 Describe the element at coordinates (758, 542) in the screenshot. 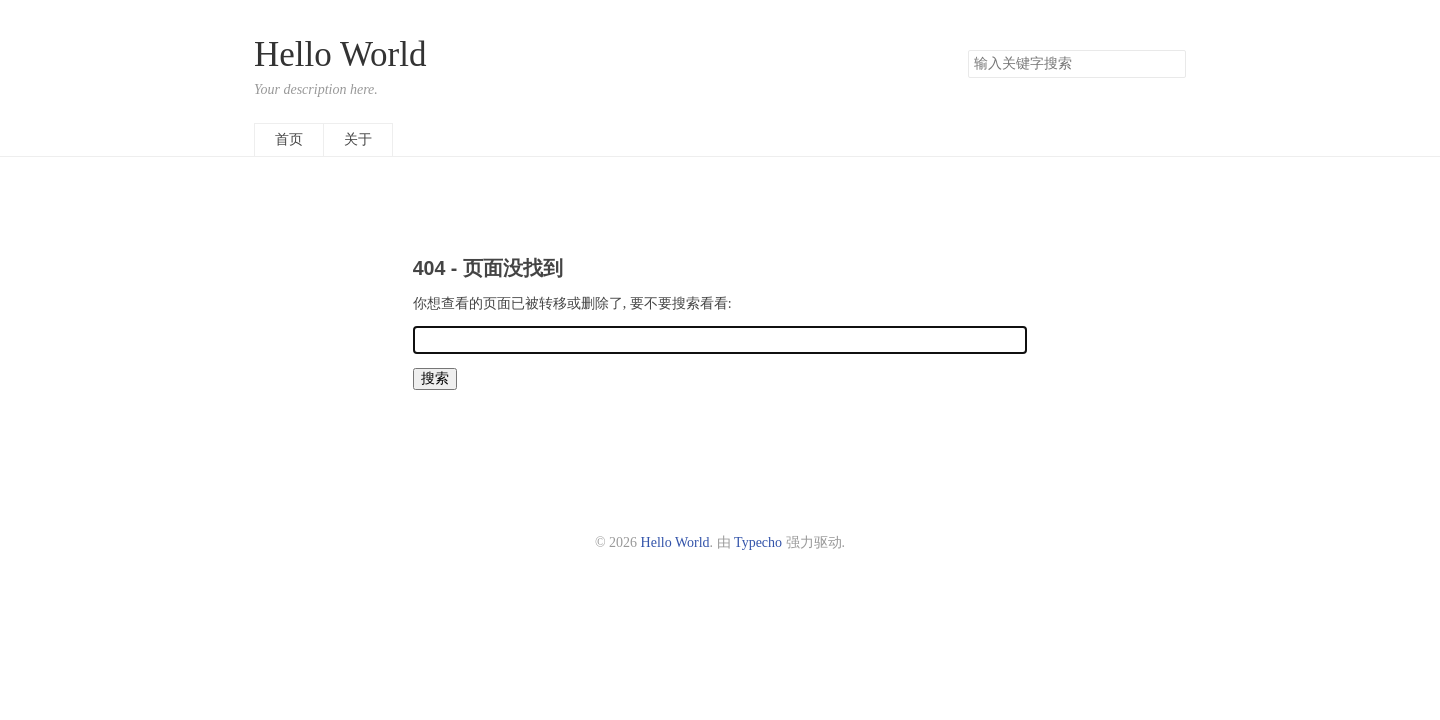

I see `Typecho` at that location.